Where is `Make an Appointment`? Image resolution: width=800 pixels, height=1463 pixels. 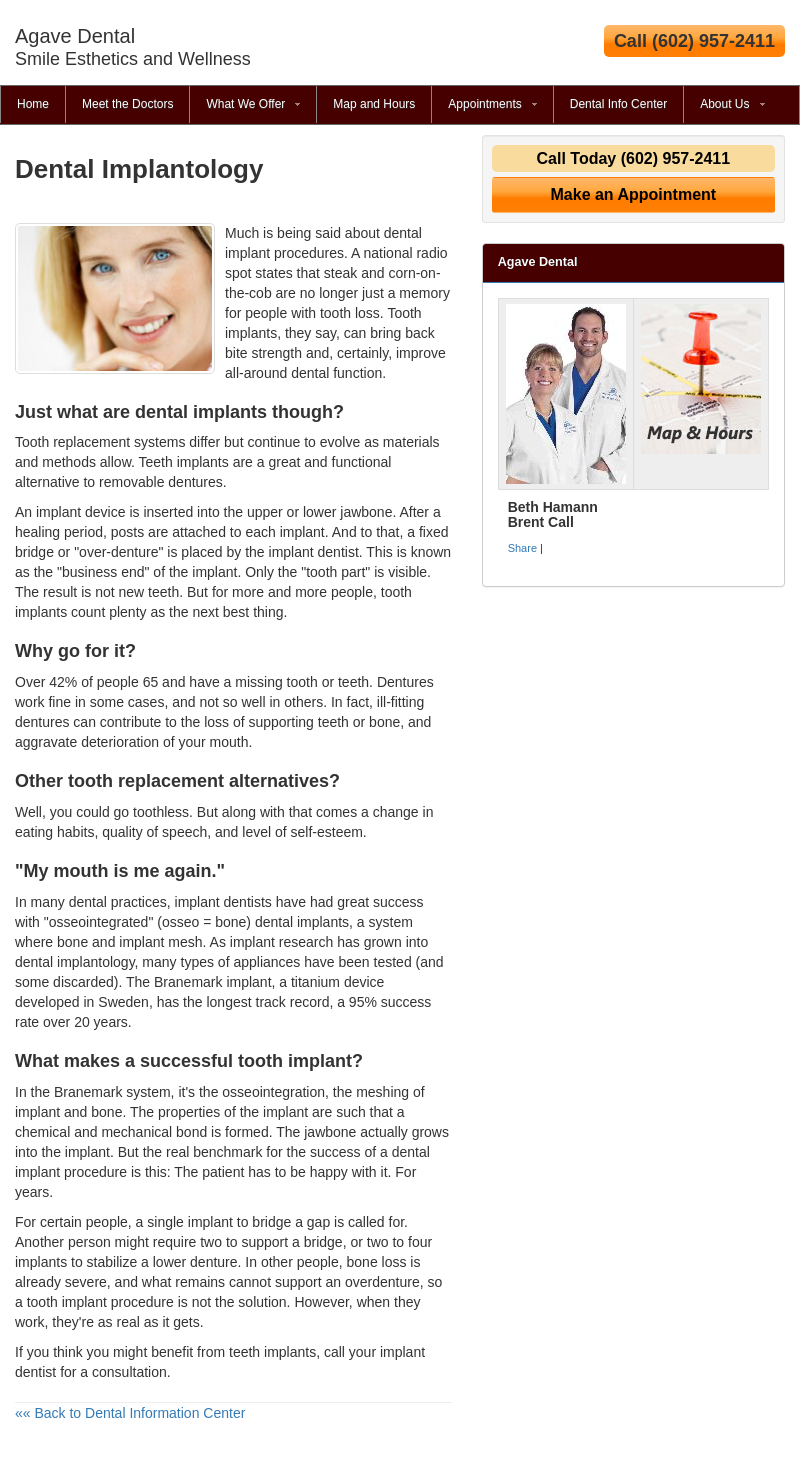 Make an Appointment is located at coordinates (634, 194).